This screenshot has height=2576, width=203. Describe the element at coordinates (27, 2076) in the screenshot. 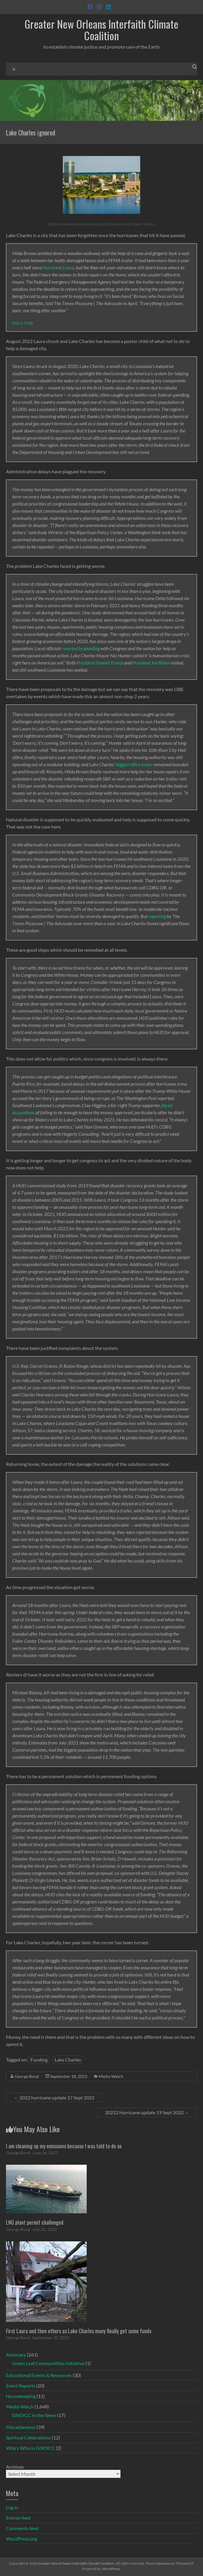

I see `George Bond` at that location.